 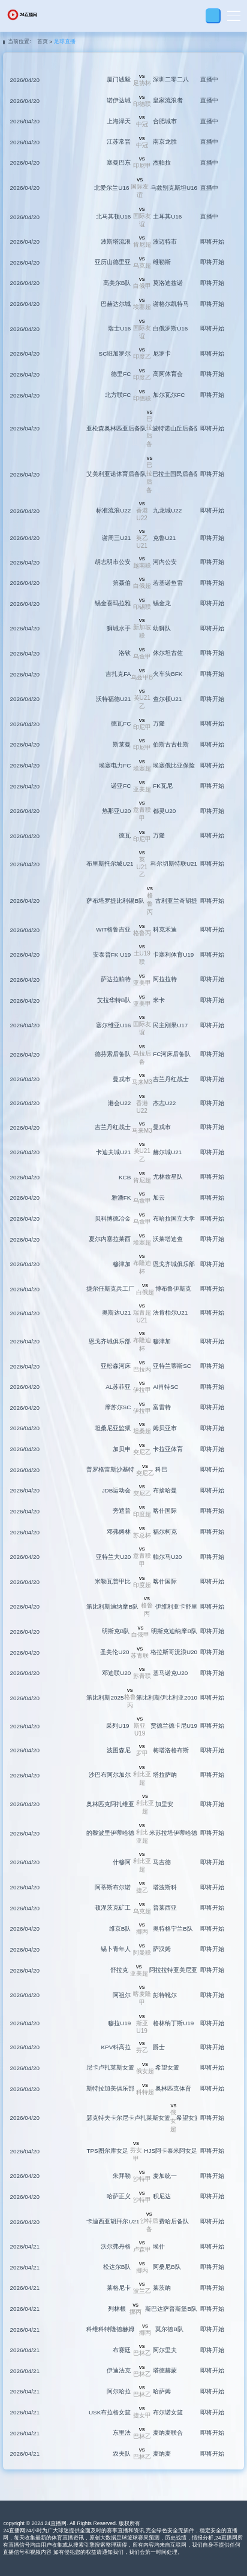 I want to click on 谢格尔凯特马, so click(x=171, y=304).